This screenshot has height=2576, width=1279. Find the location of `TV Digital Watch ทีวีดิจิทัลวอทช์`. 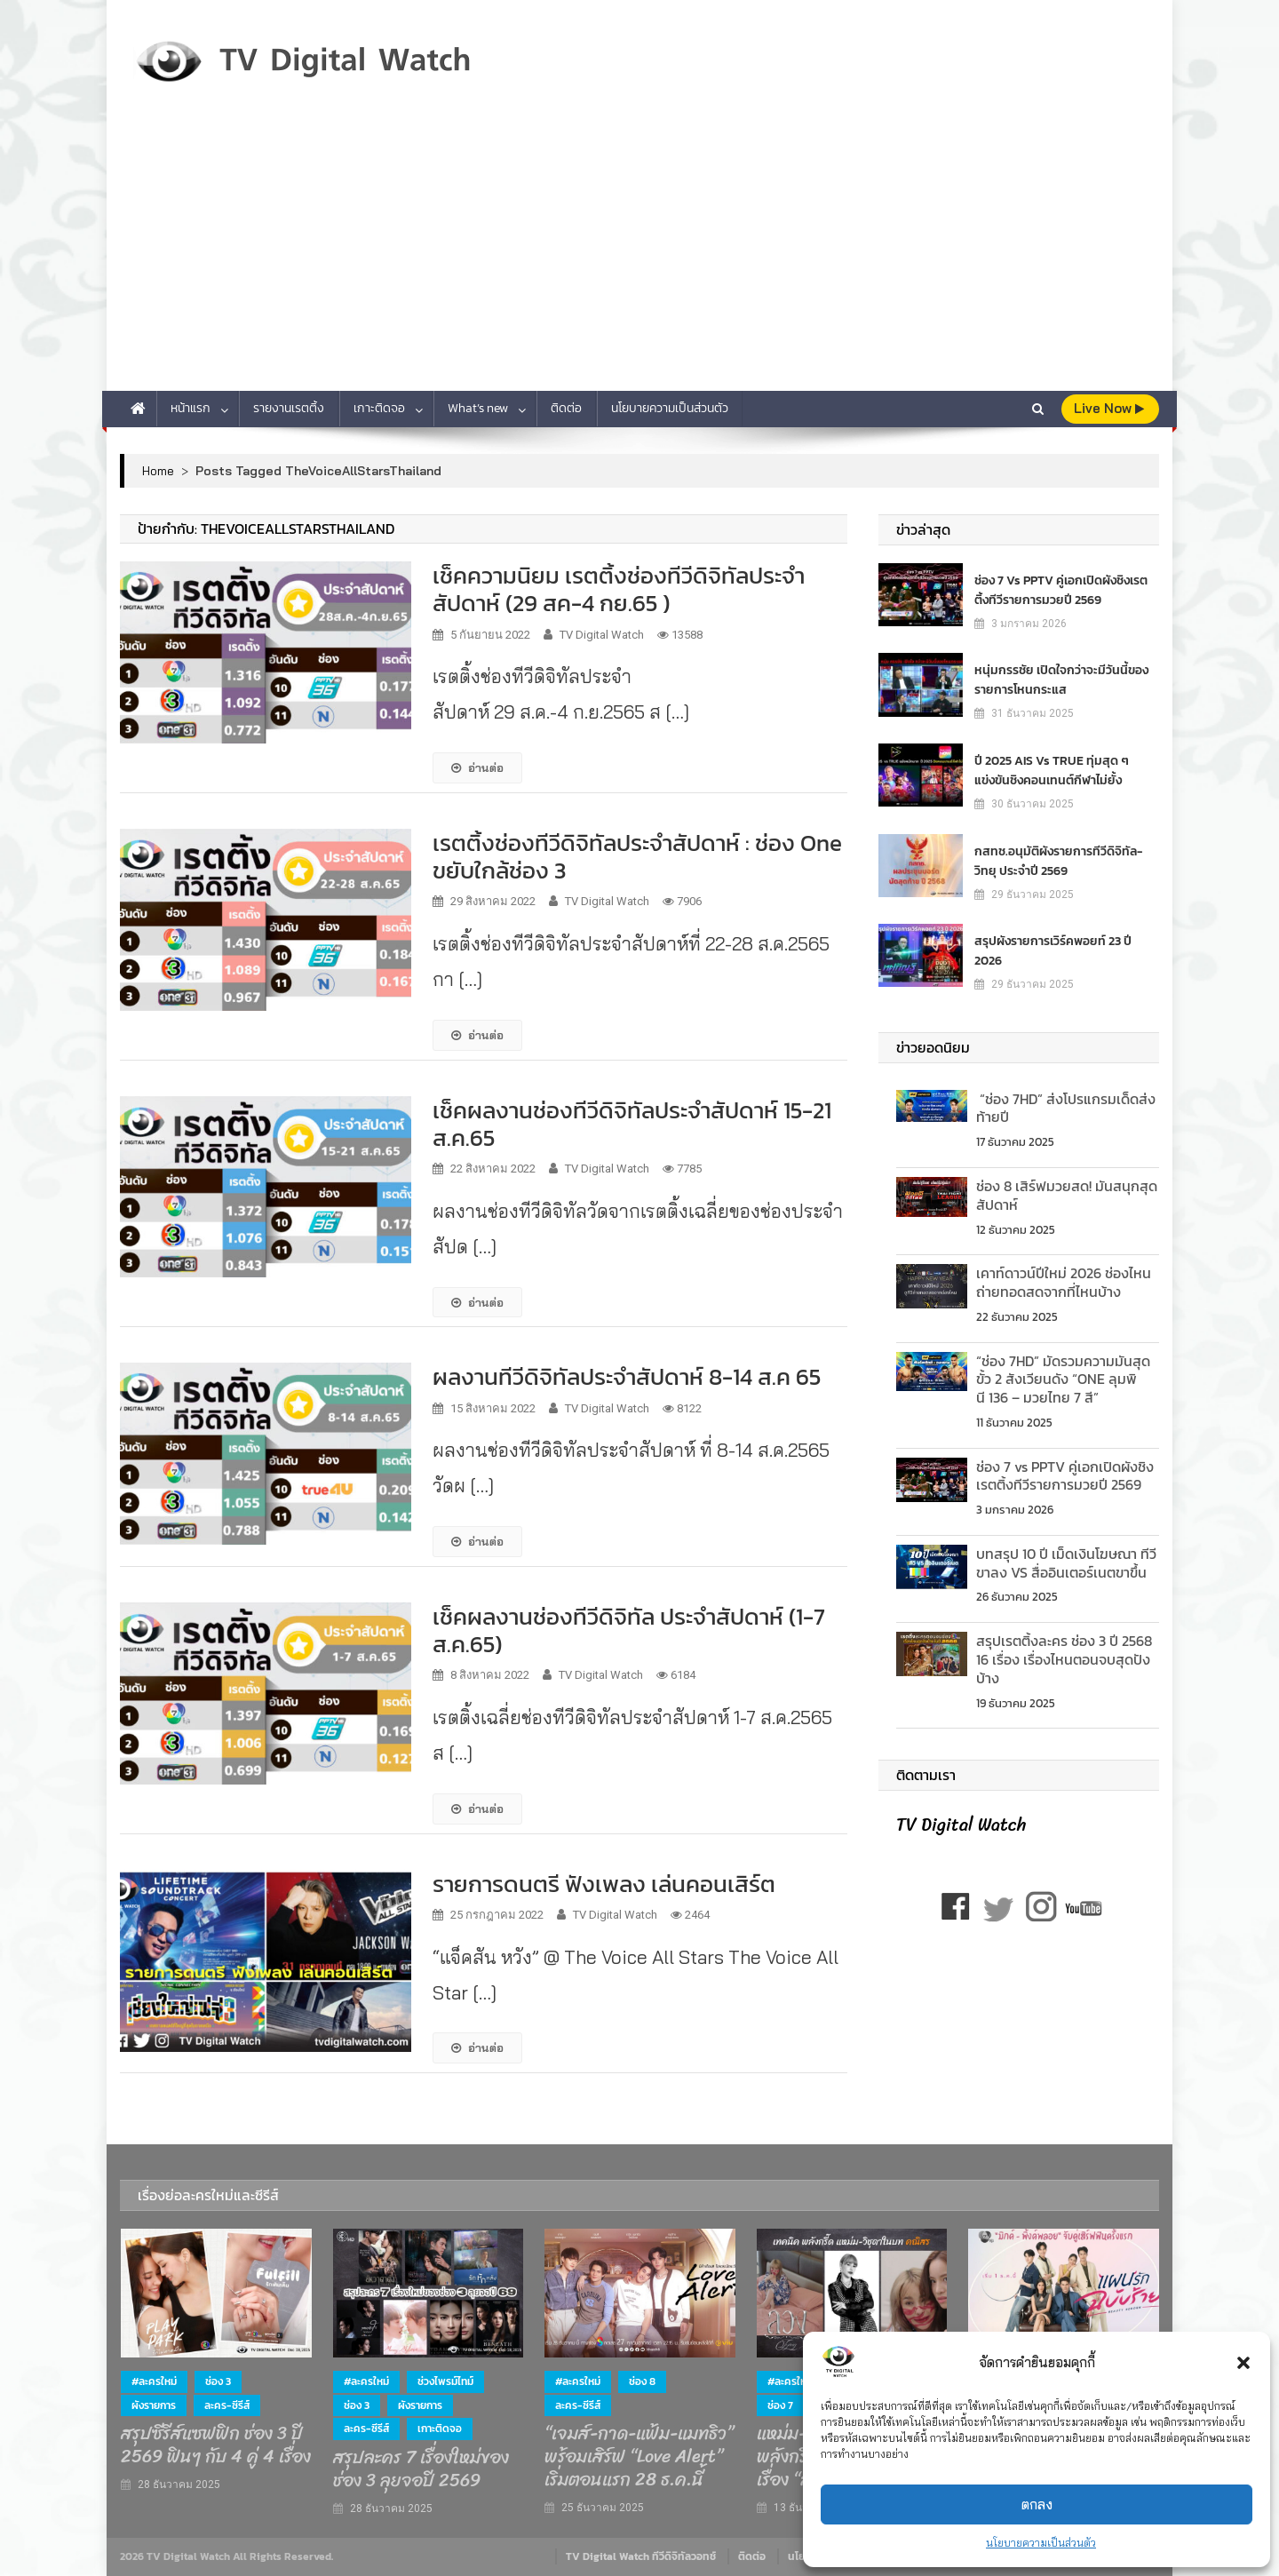

TV Digital Watch ทีวีดิจิทัลวอทช์ is located at coordinates (641, 2556).